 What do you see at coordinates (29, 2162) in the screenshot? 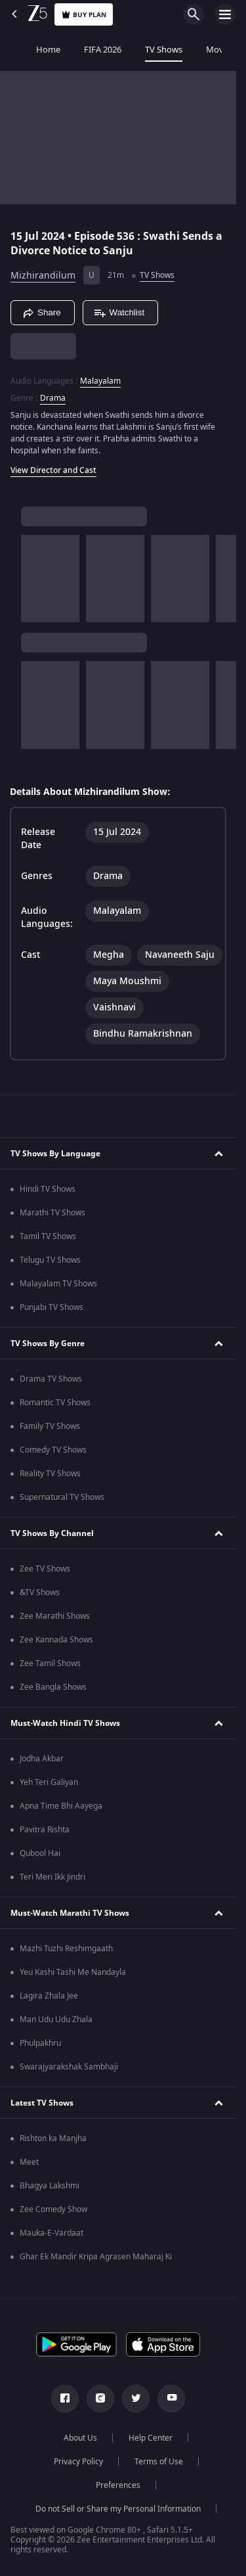
I see `Meet` at bounding box center [29, 2162].